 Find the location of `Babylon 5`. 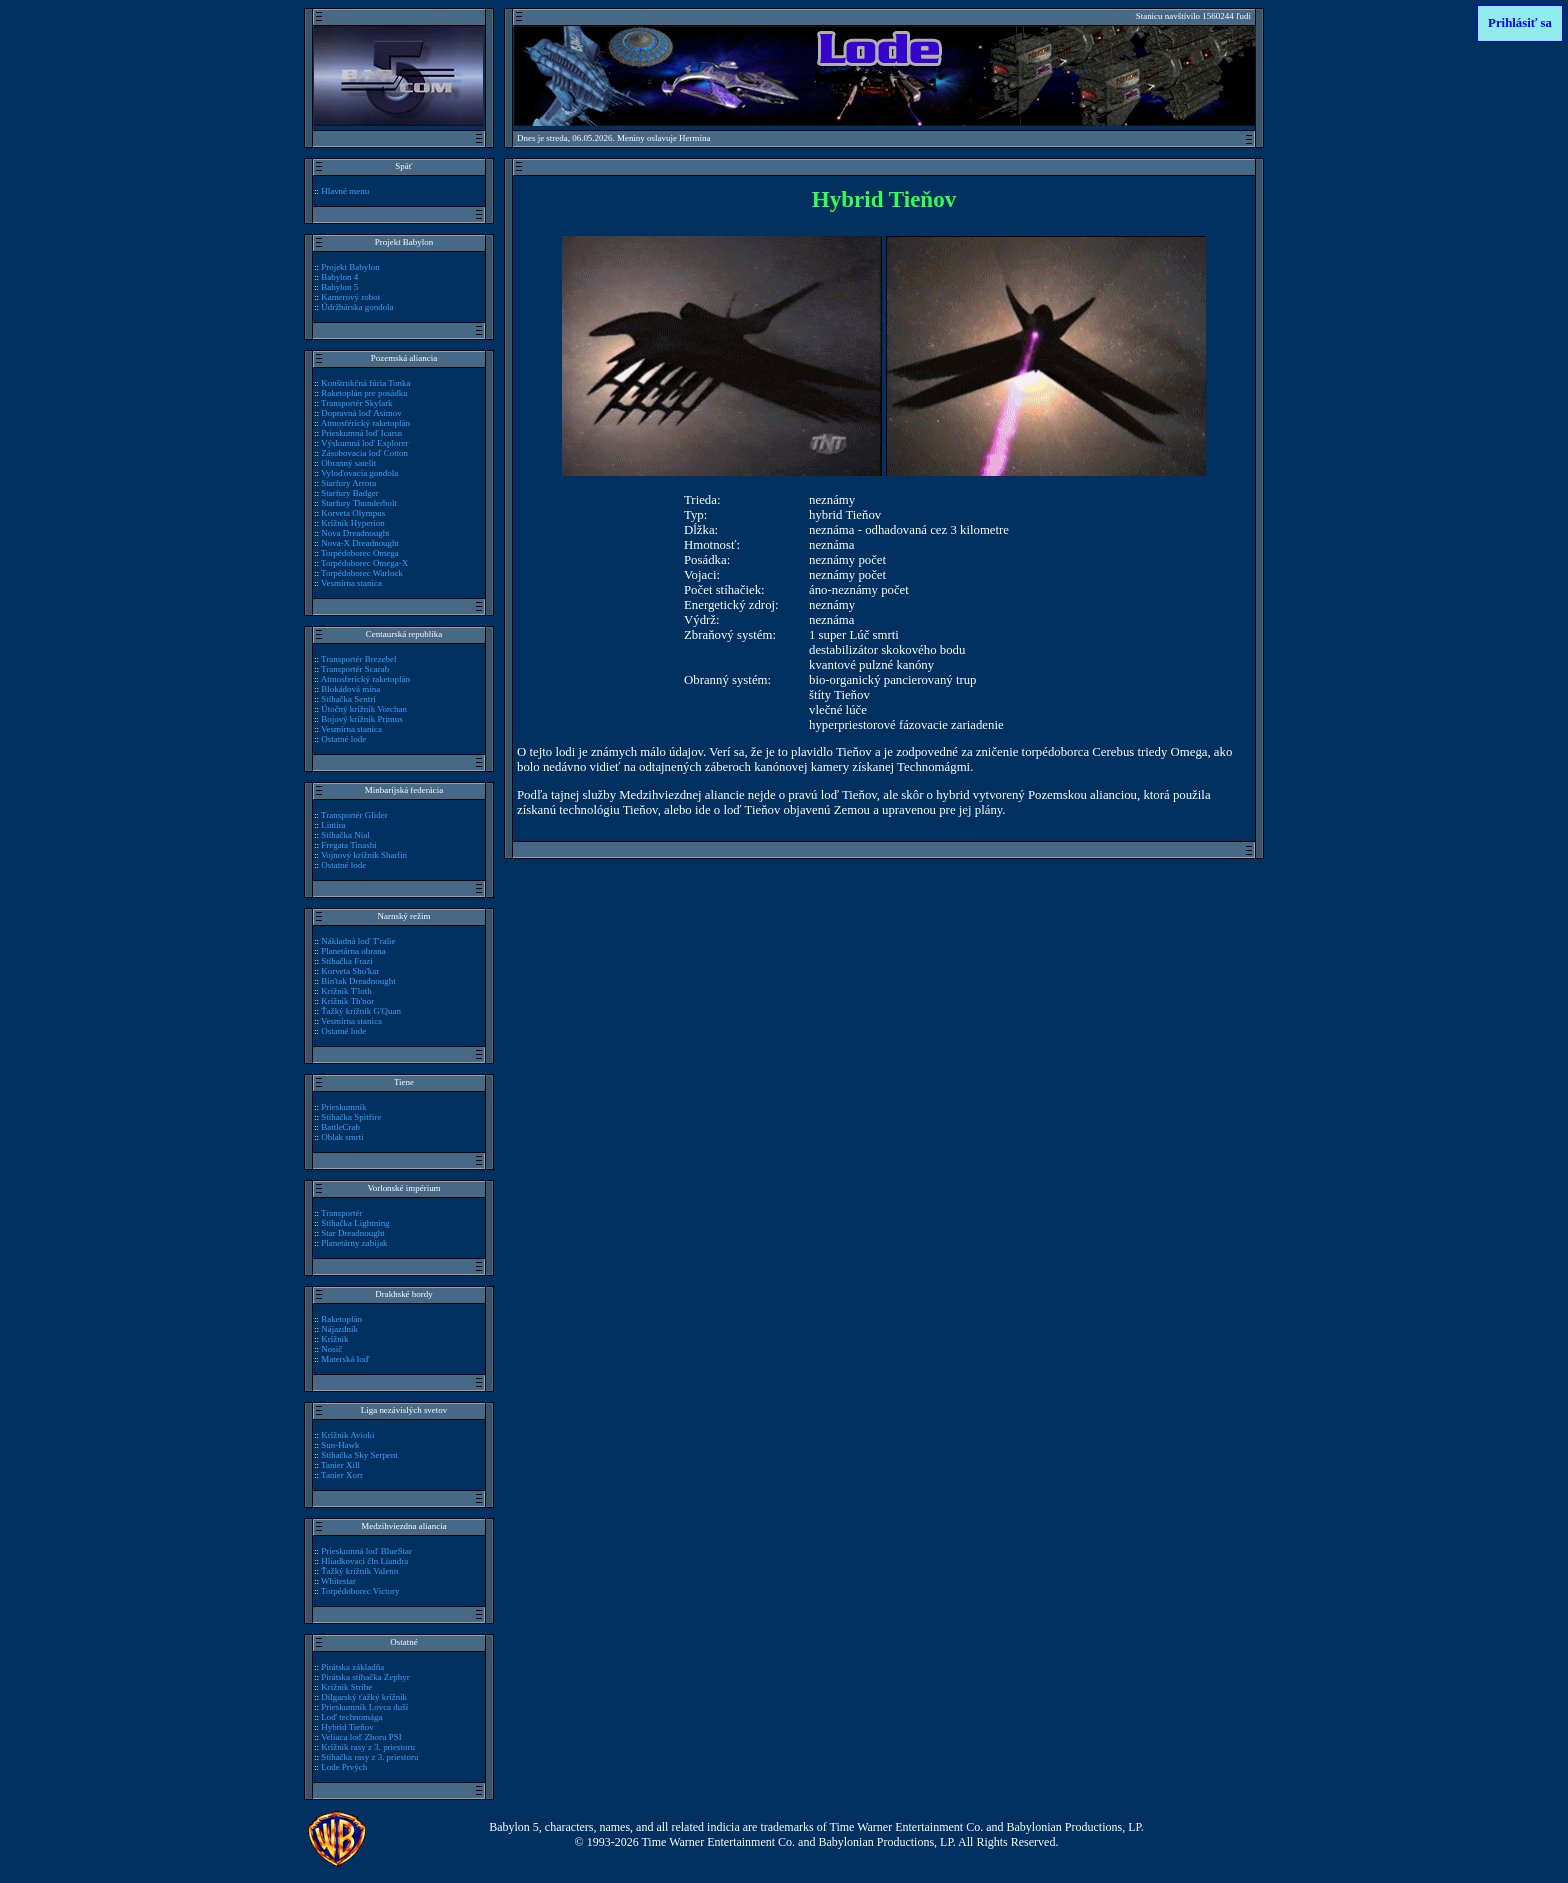

Babylon 5 is located at coordinates (339, 287).